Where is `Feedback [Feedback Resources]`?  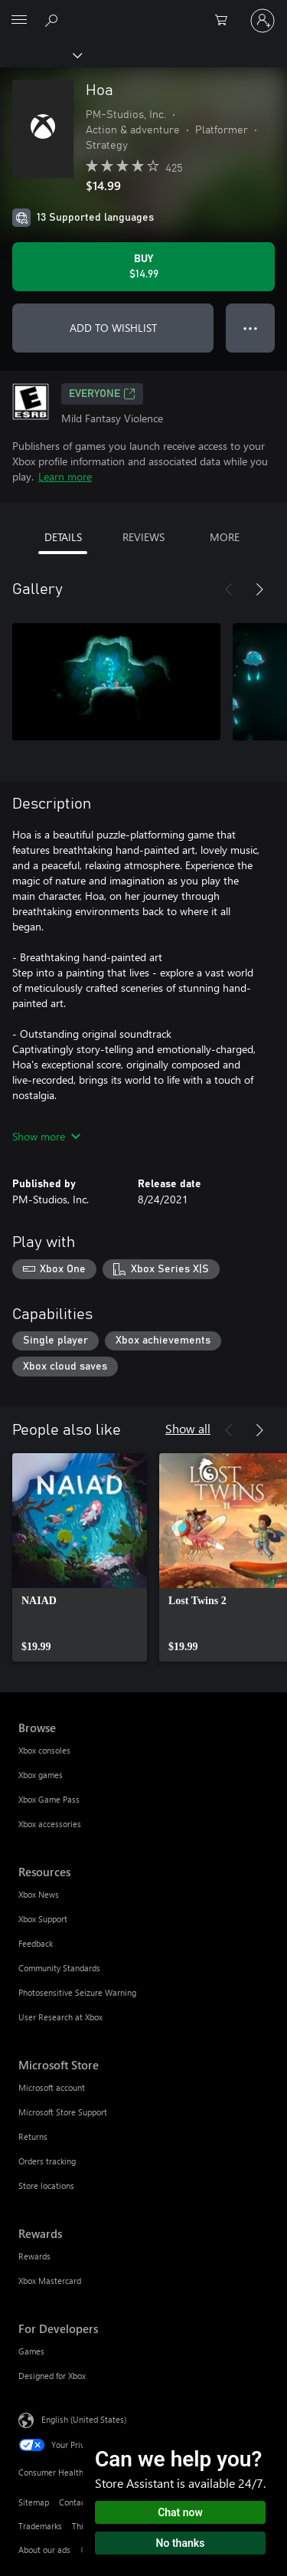
Feedback [Feedback Resources] is located at coordinates (35, 1943).